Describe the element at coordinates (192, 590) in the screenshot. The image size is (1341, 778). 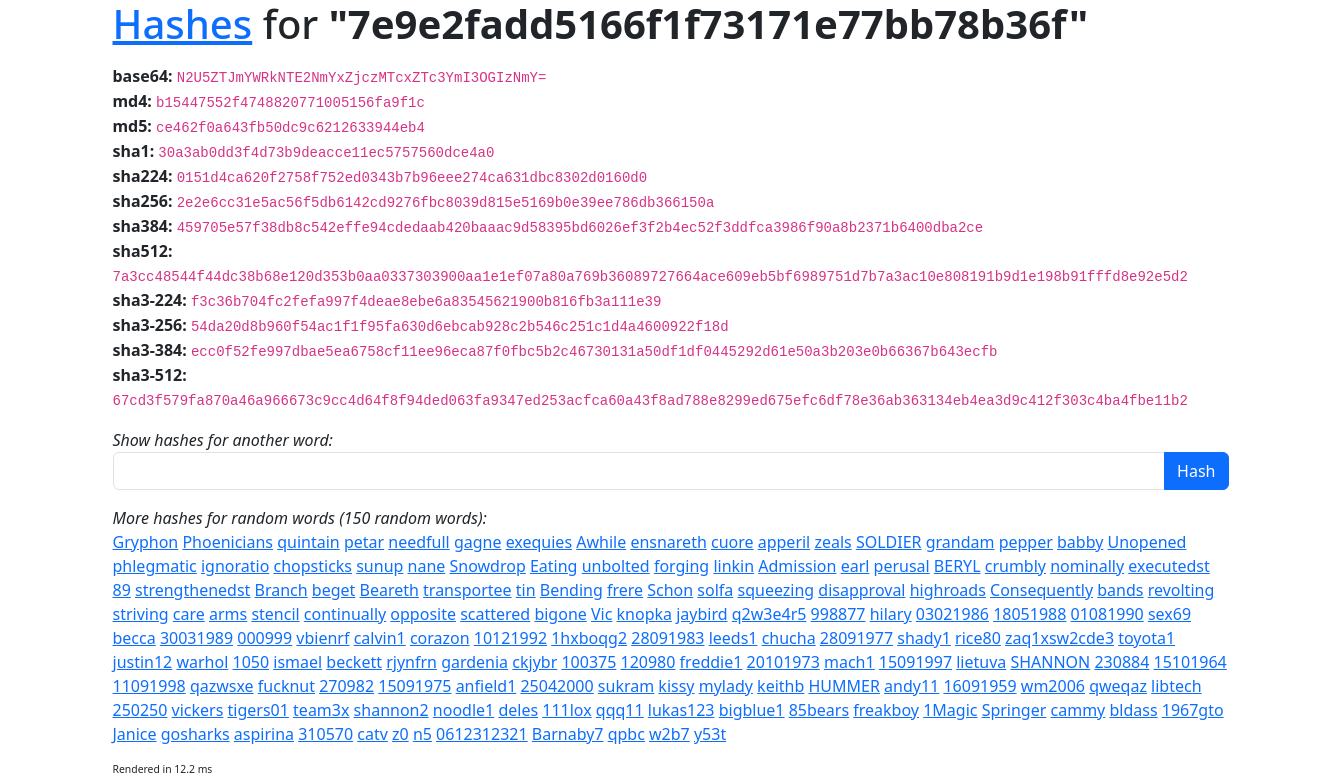
I see `strengthenedst` at that location.